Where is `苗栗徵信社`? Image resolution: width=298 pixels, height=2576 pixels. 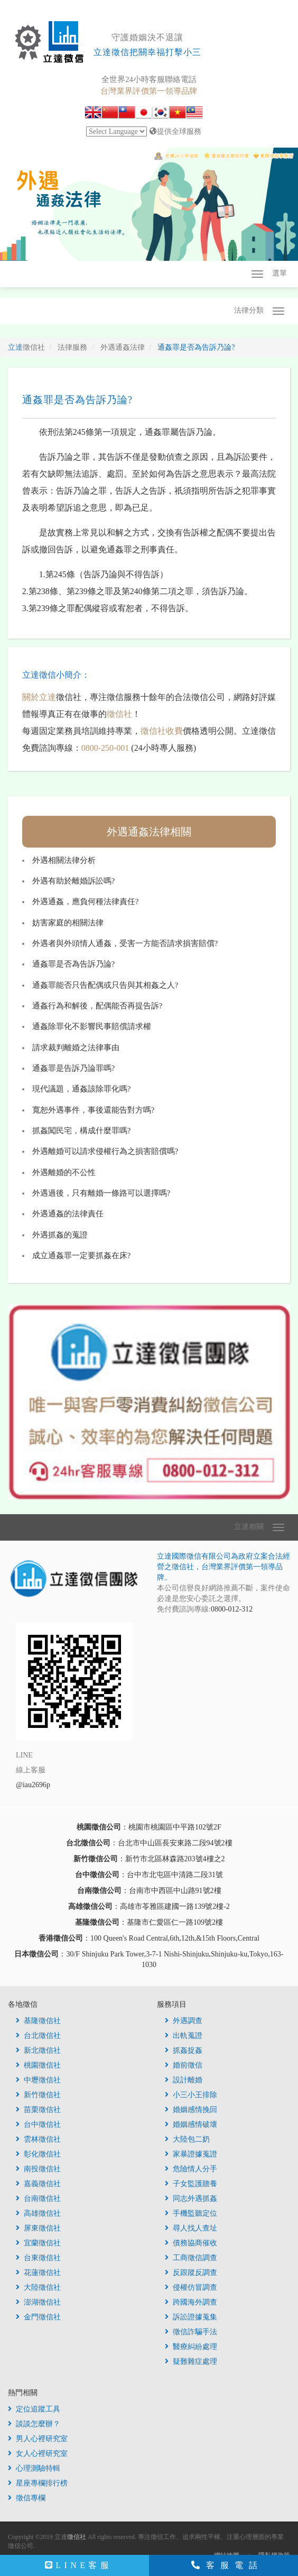 苗栗徵信社 is located at coordinates (38, 2110).